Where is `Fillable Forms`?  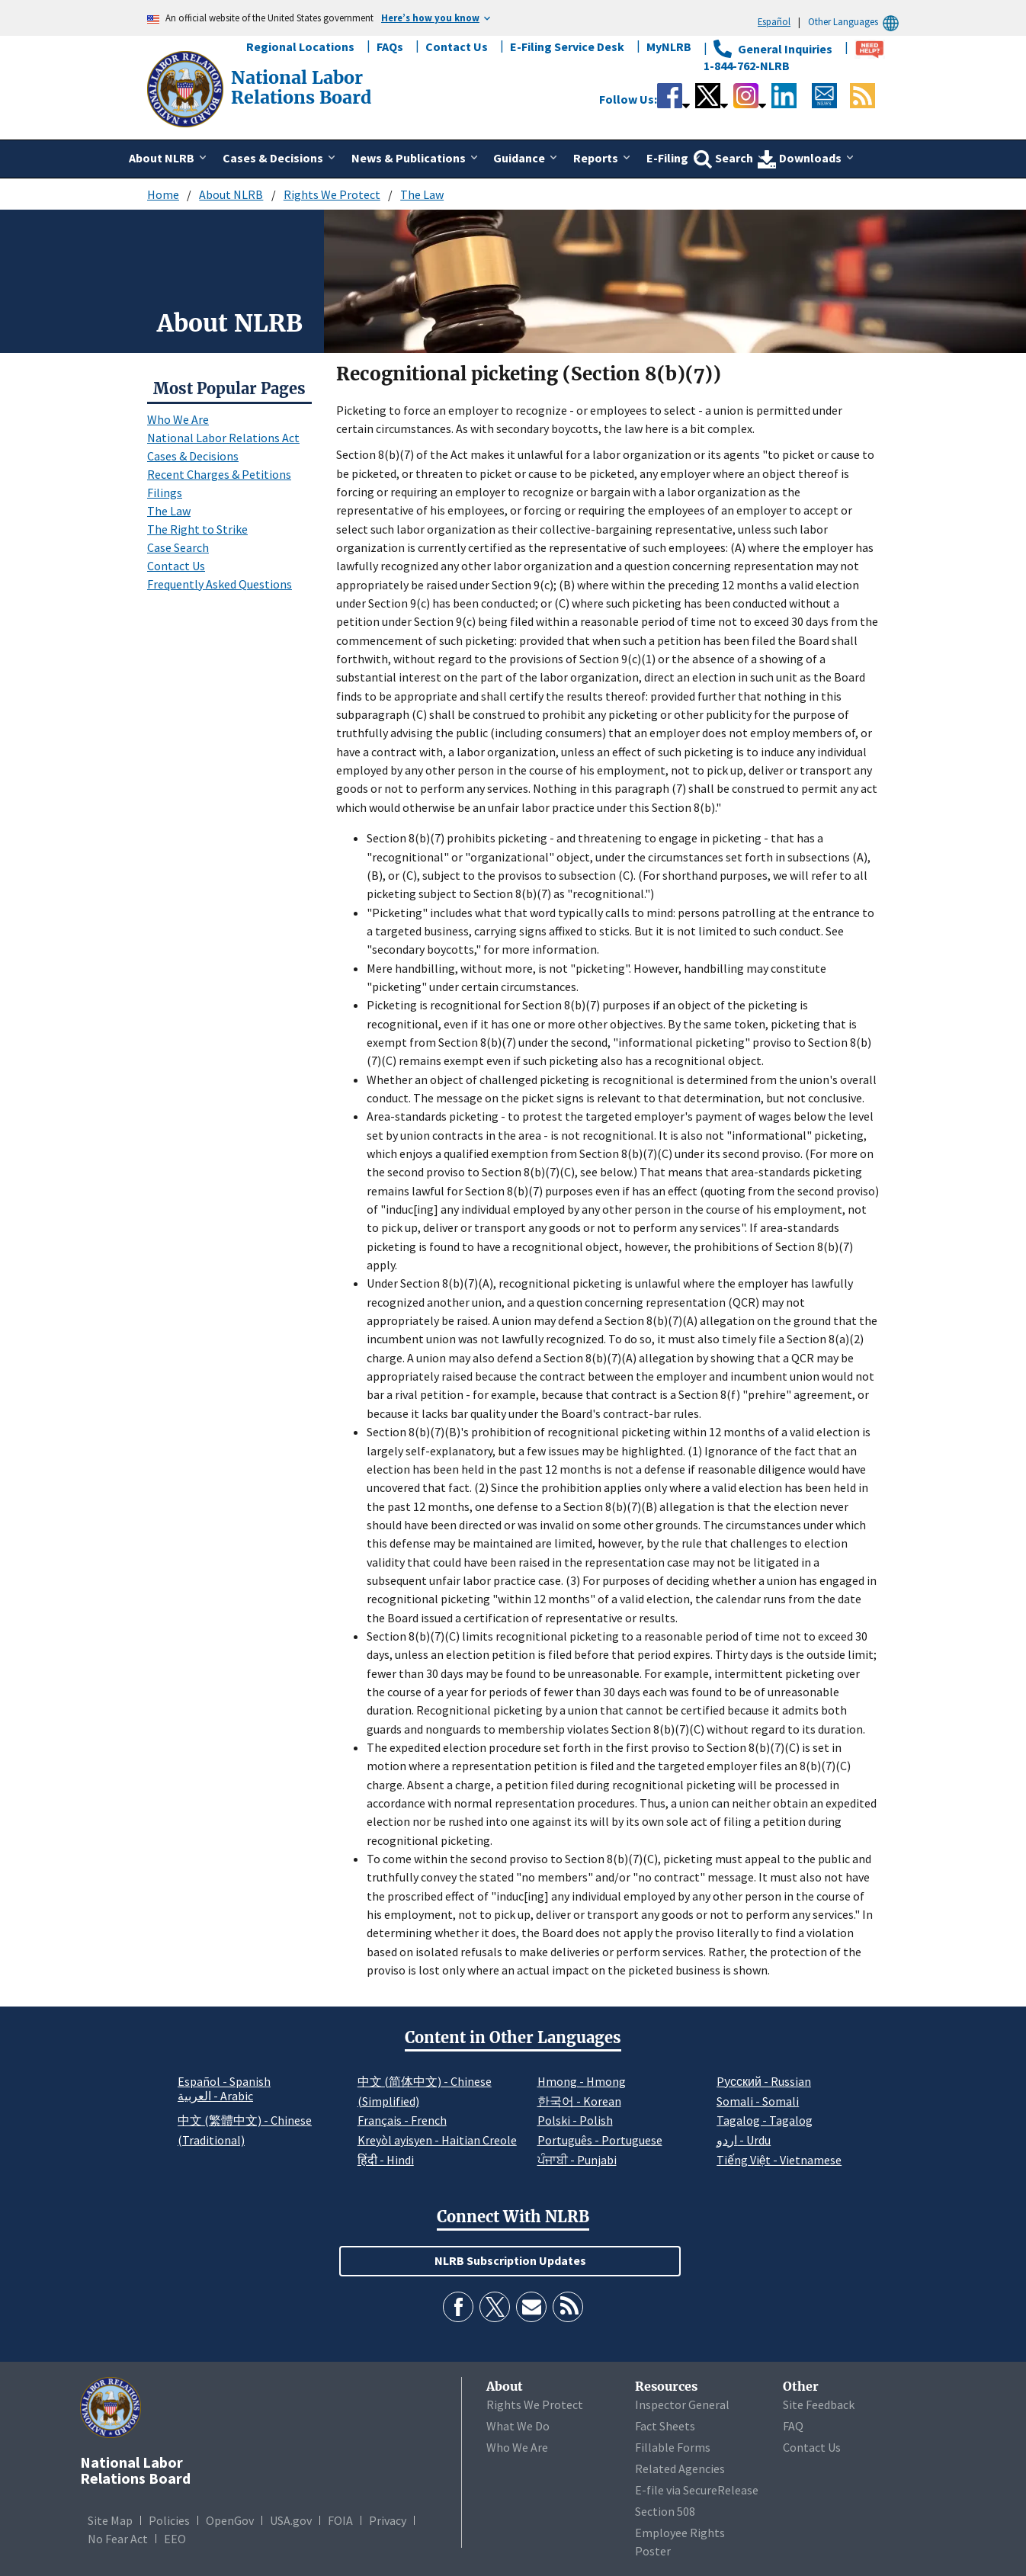
Fillable Forms is located at coordinates (672, 2447).